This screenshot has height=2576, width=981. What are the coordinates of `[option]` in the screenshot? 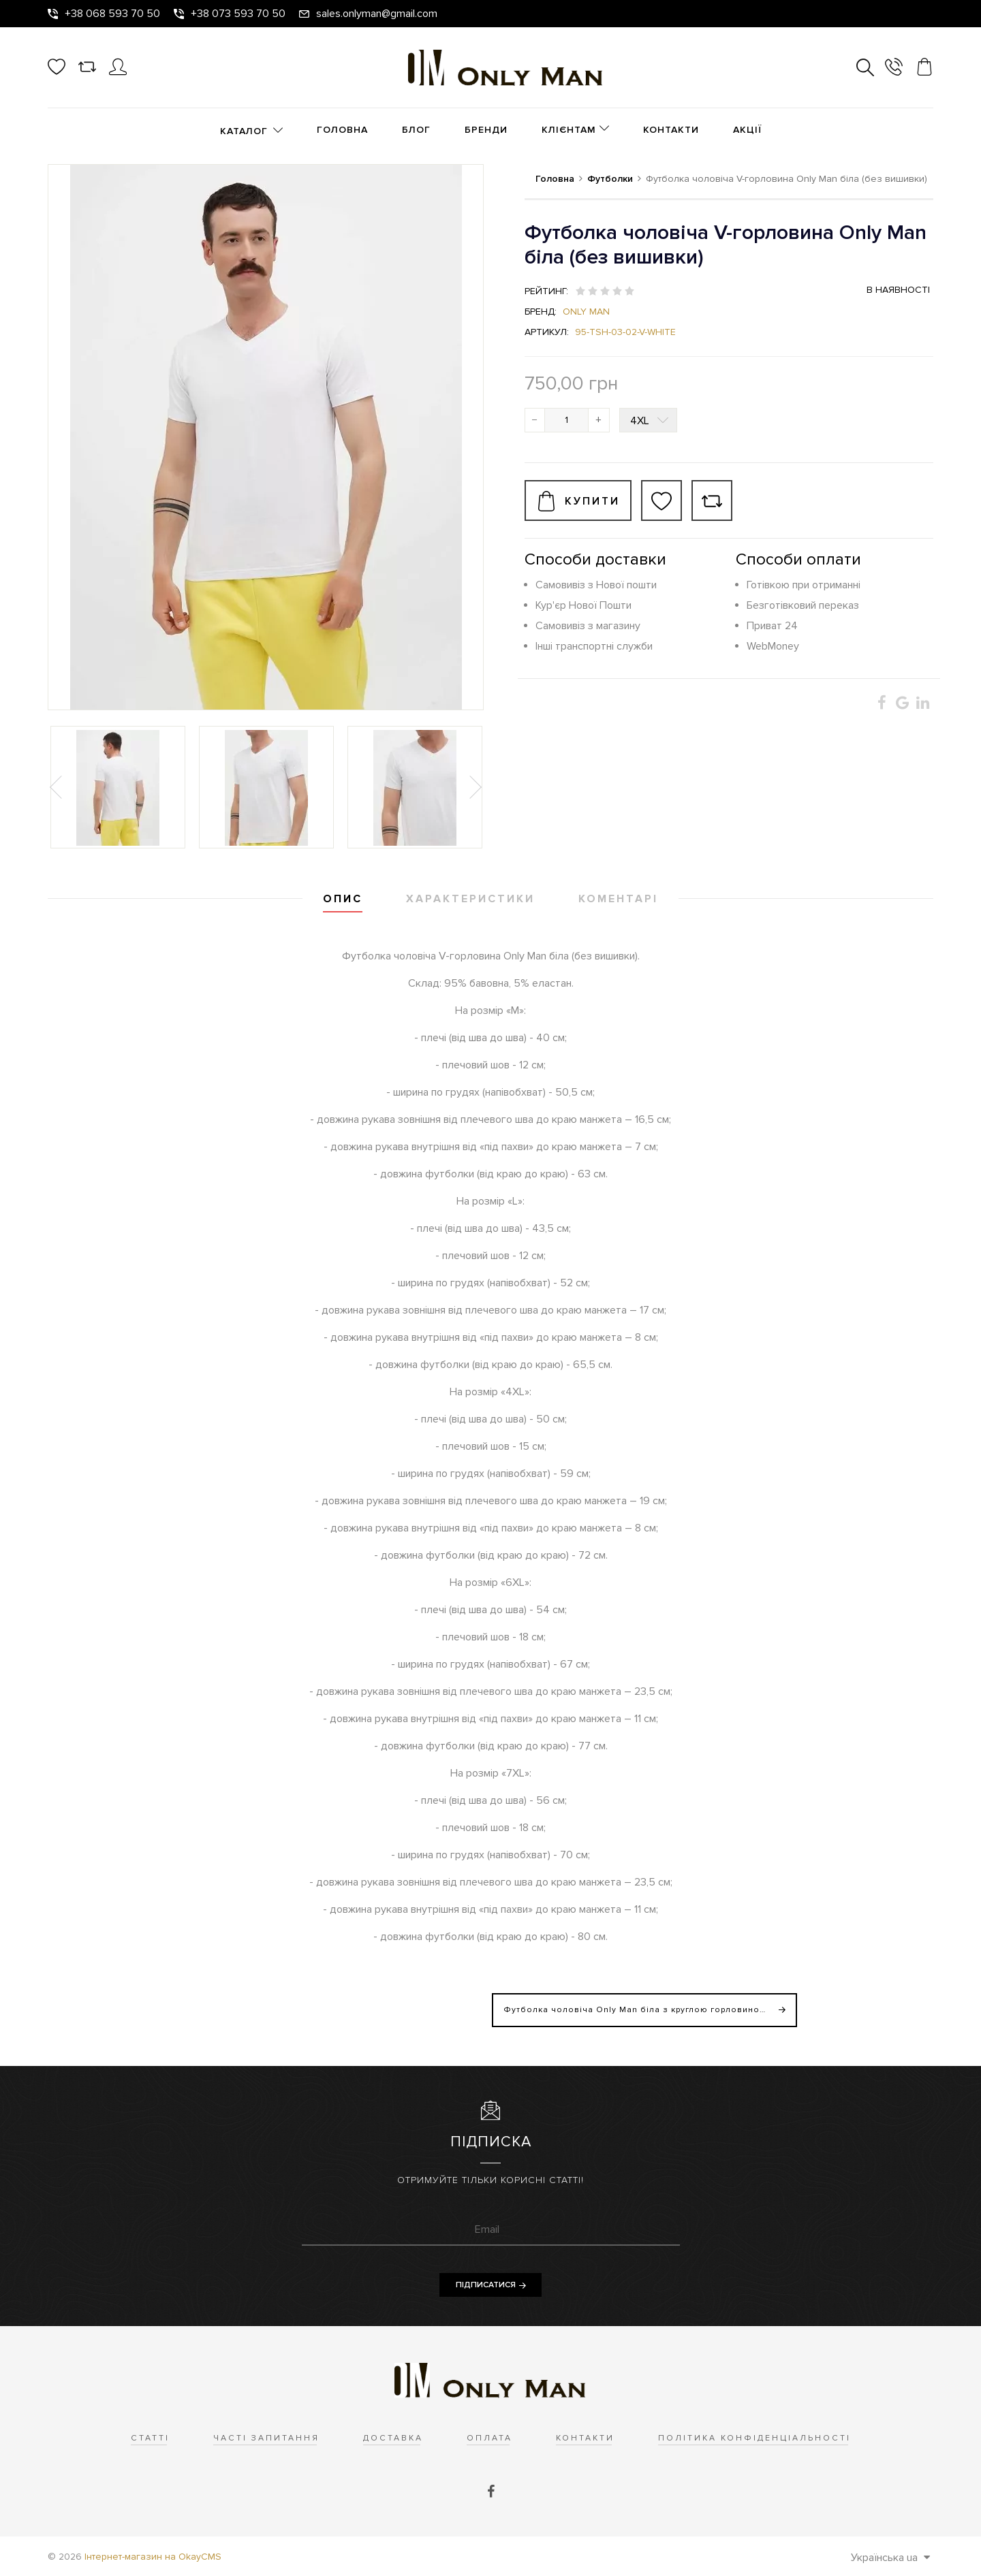 It's located at (118, 787).